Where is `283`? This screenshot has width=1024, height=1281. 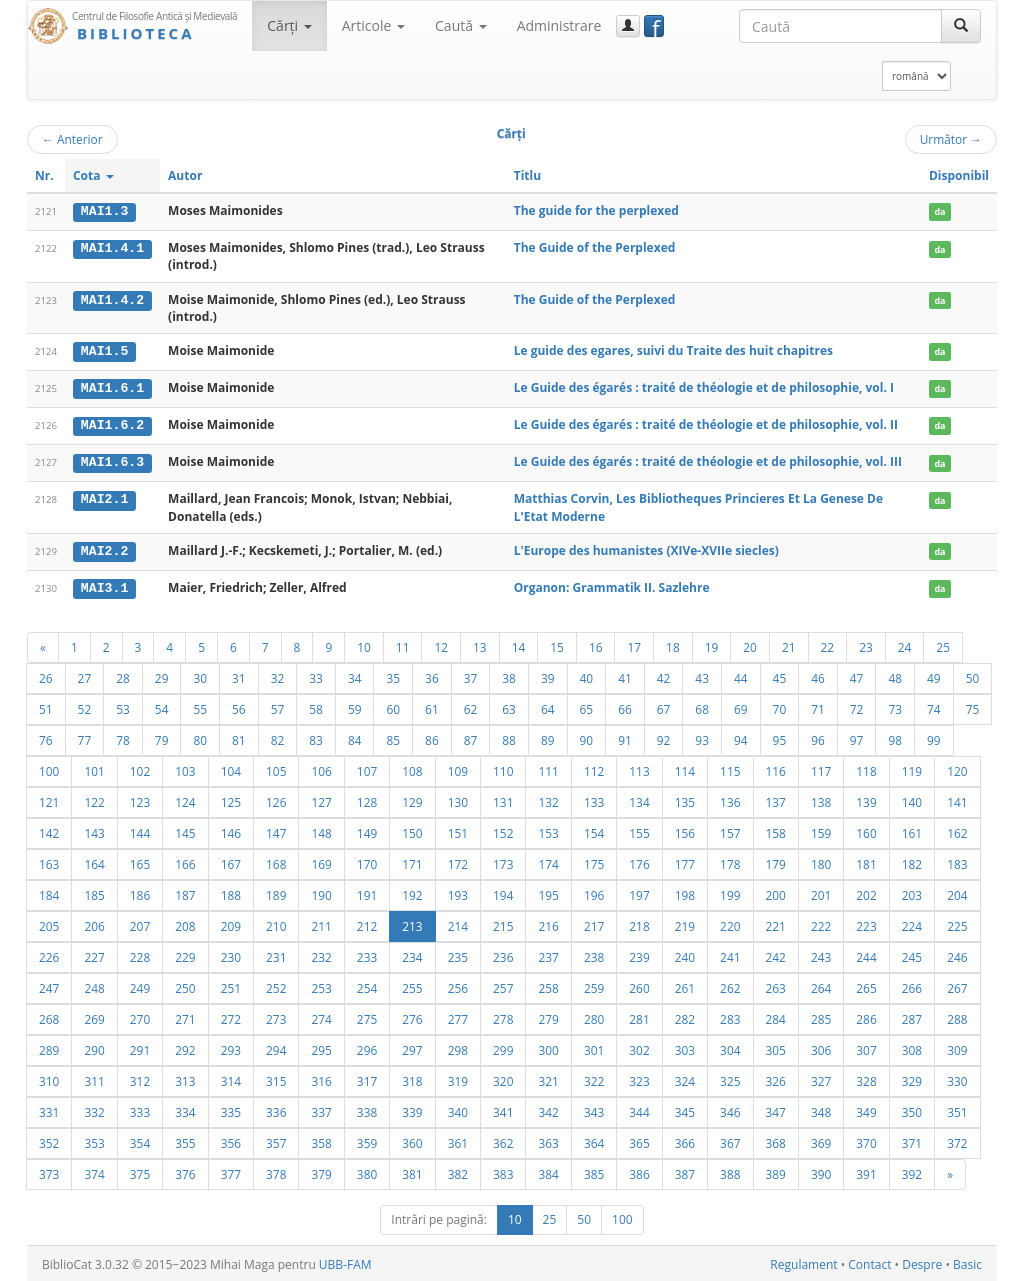 283 is located at coordinates (730, 1016).